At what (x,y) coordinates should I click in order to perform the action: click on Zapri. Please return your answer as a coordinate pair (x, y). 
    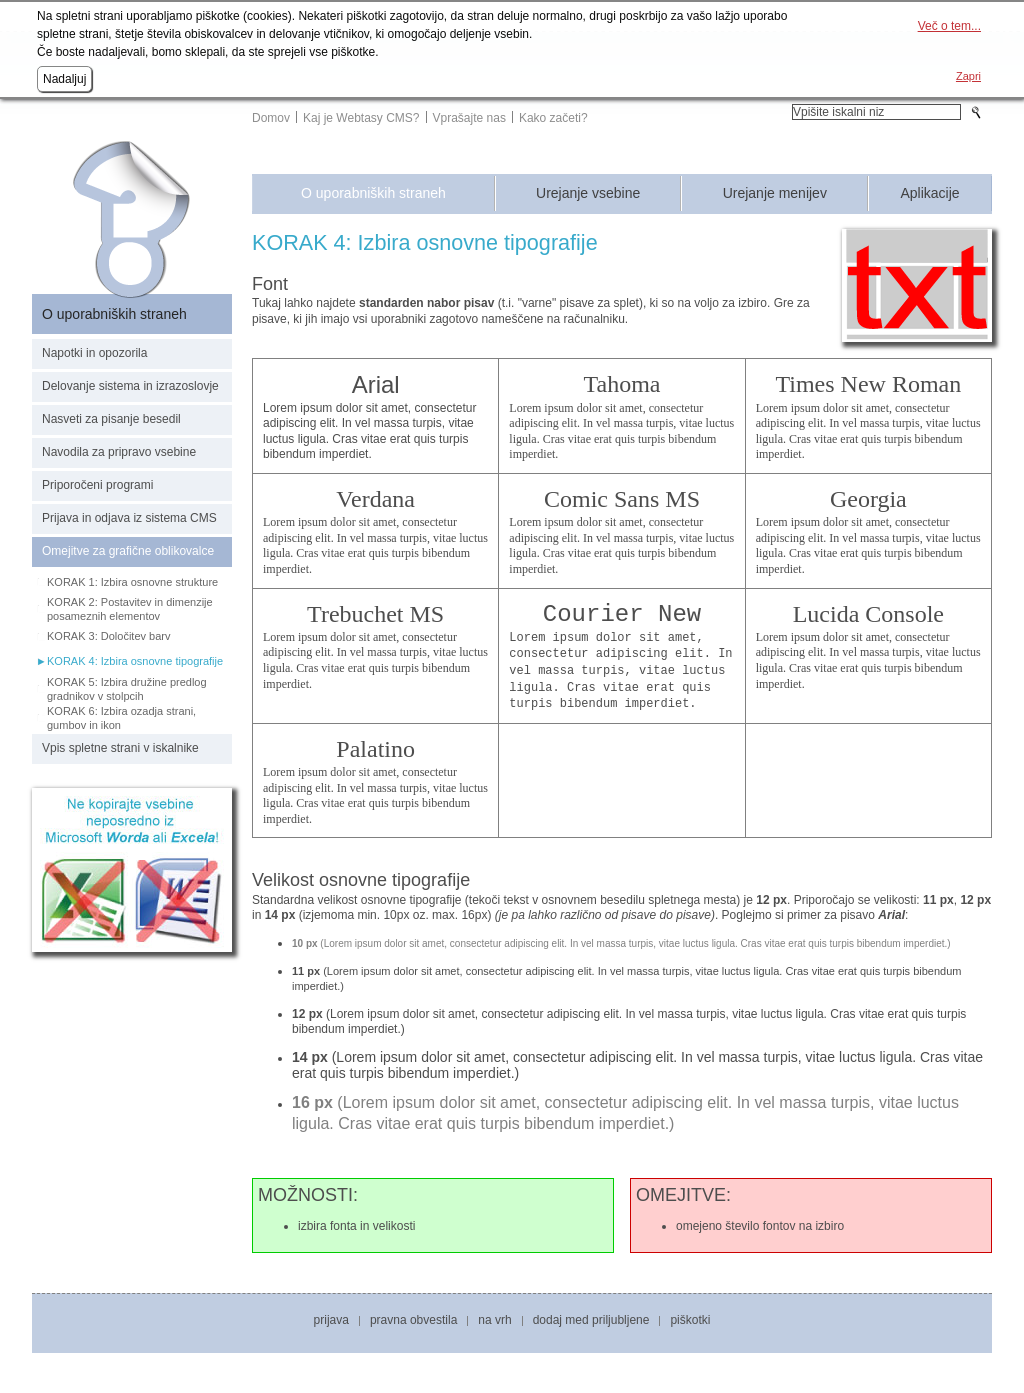
    Looking at the image, I should click on (968, 76).